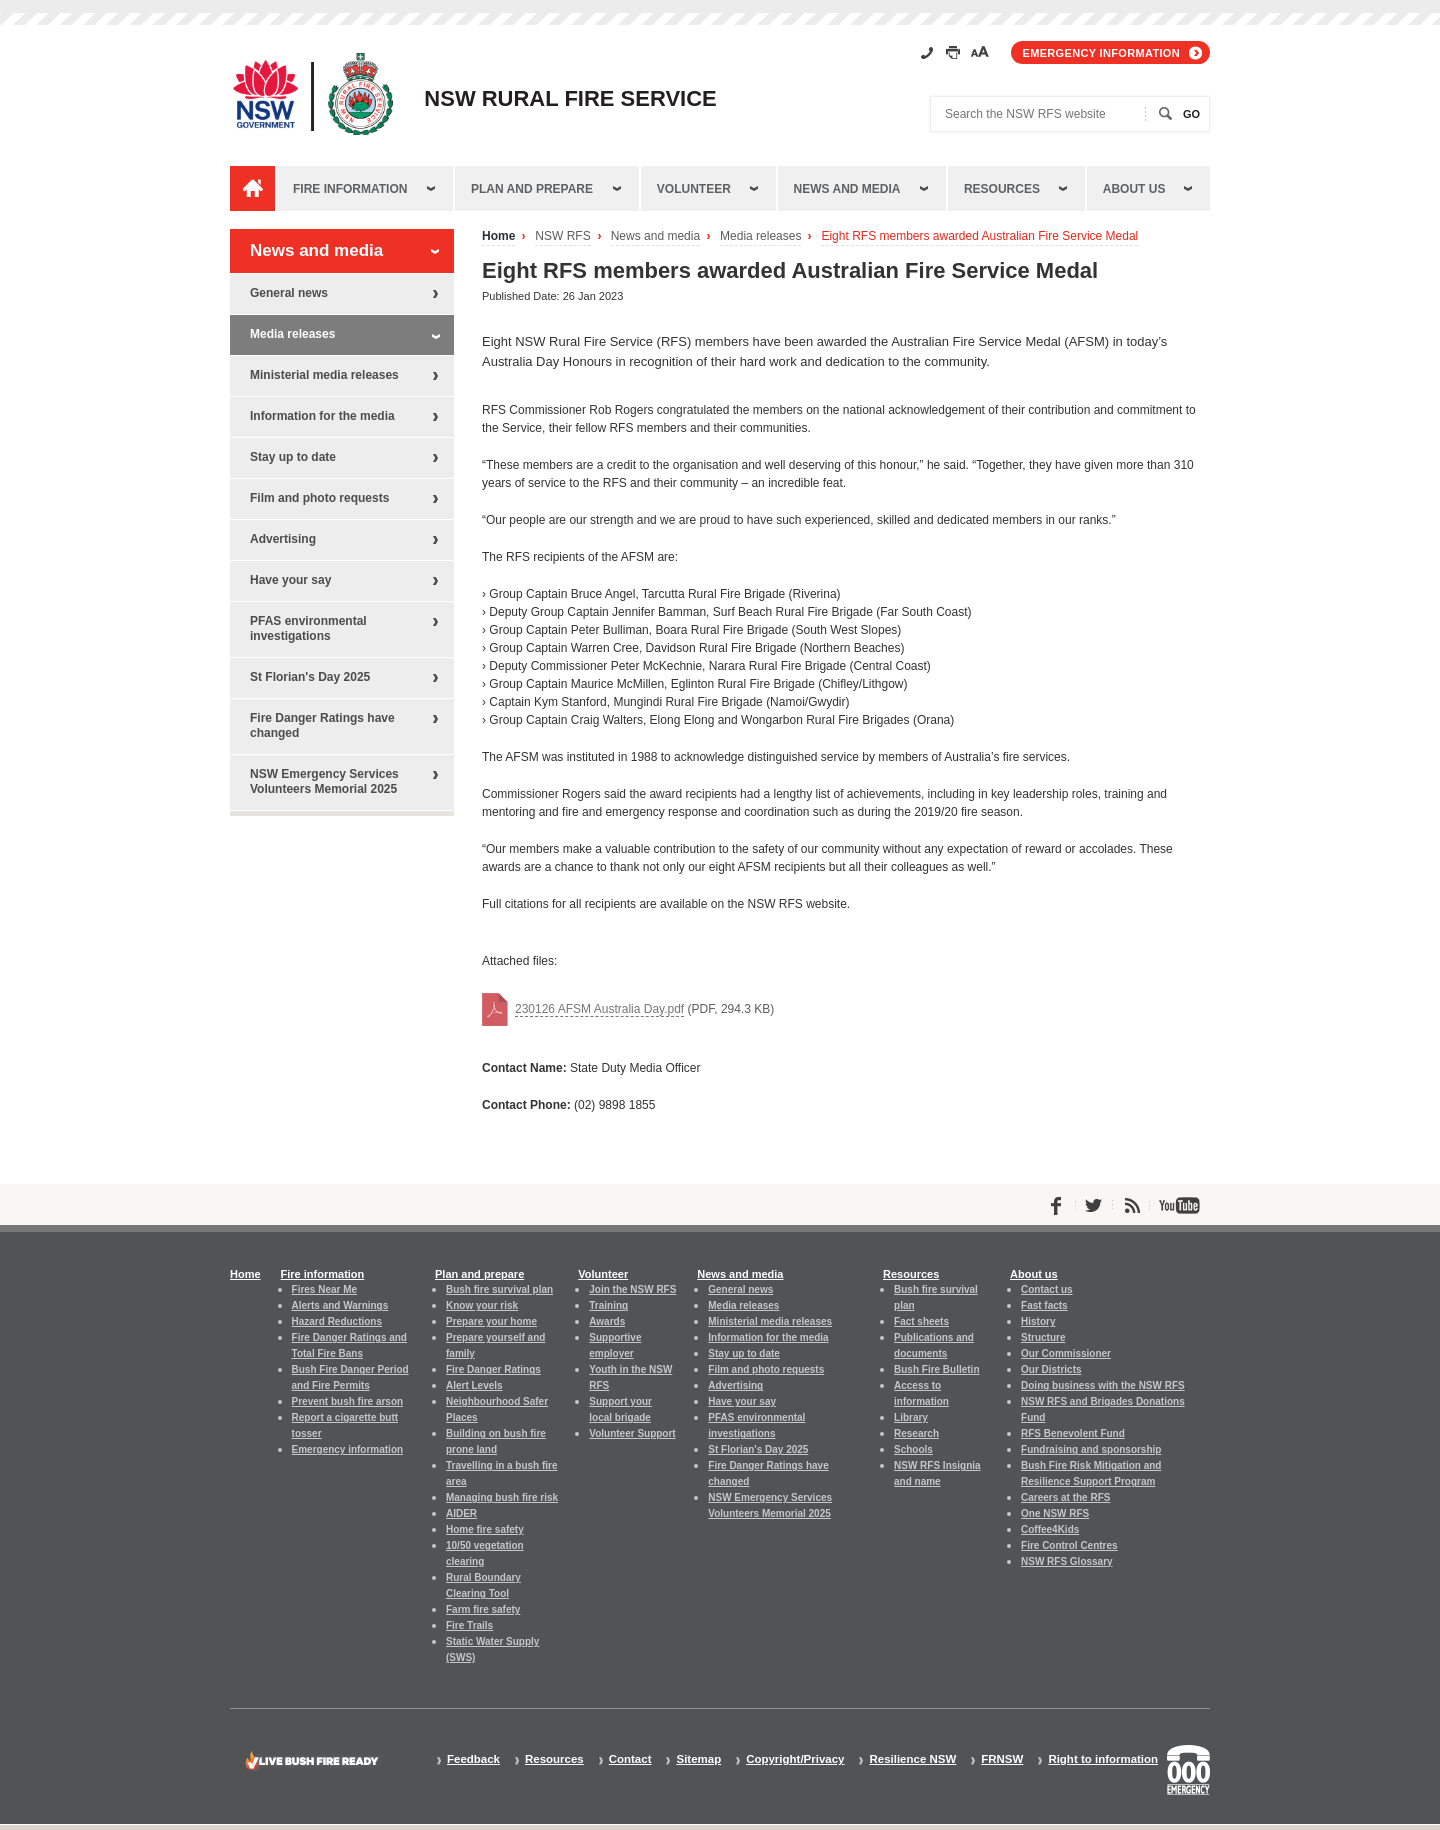  I want to click on FRNSW, so click(1002, 1759).